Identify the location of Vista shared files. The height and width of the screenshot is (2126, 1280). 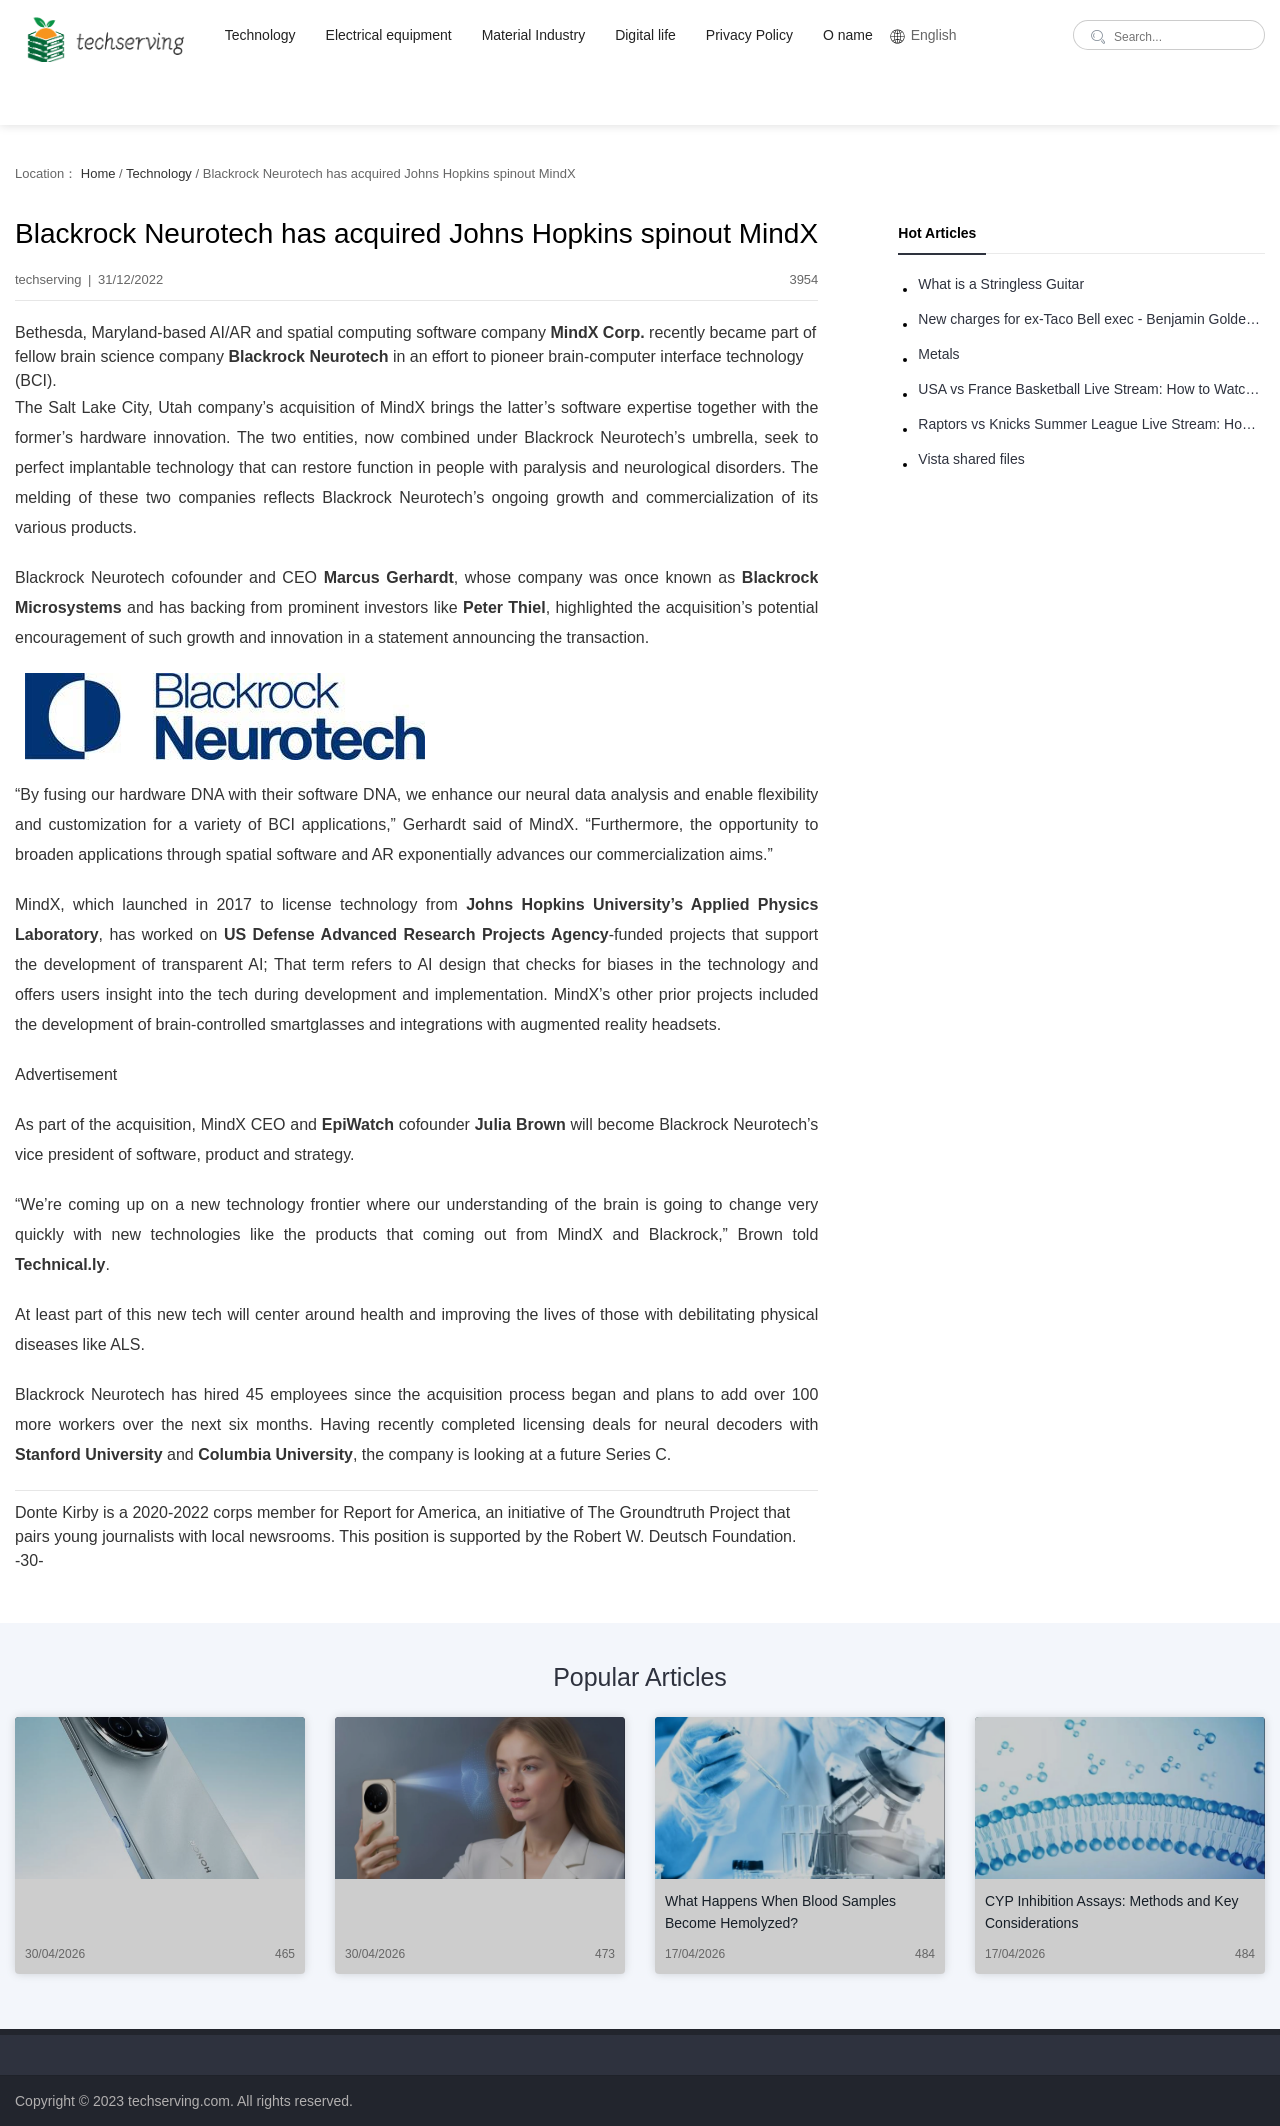
(971, 459).